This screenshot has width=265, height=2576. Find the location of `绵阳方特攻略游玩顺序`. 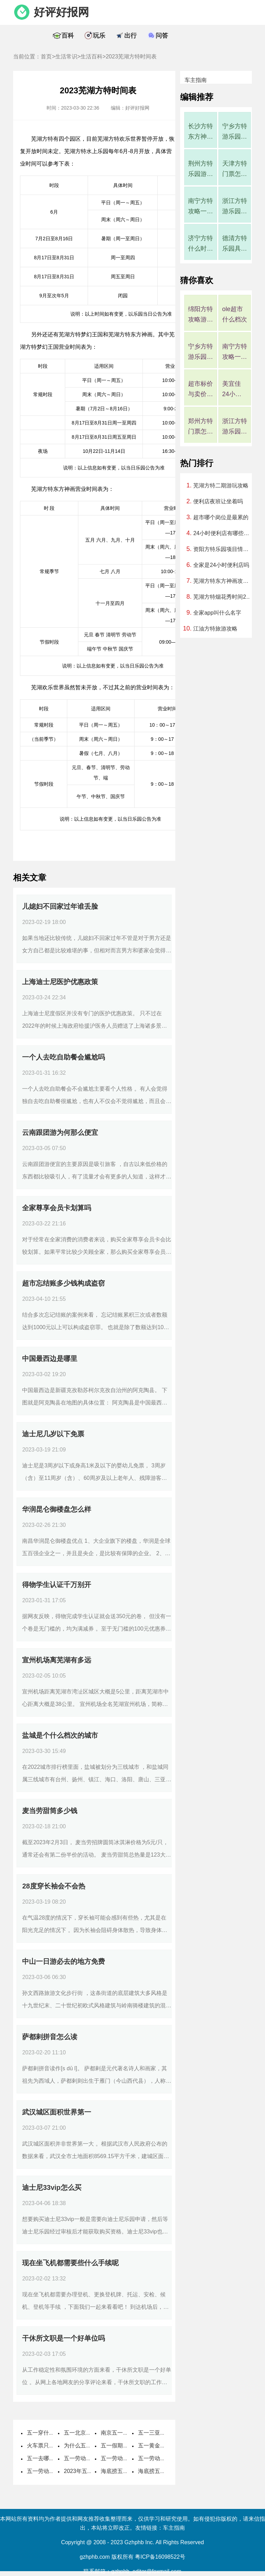

绵阳方特攻略游玩顺序 is located at coordinates (200, 315).